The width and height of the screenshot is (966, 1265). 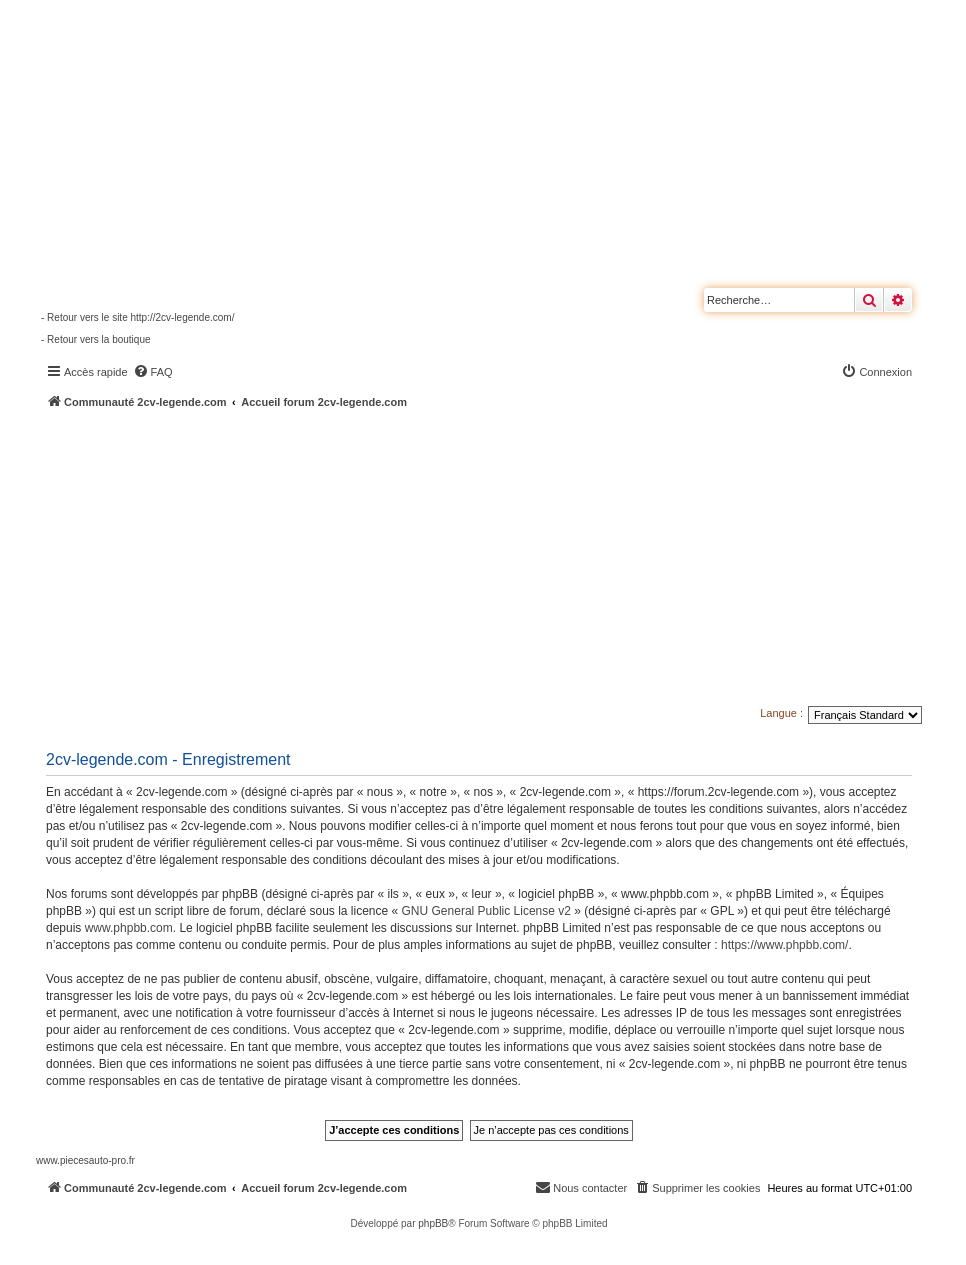 What do you see at coordinates (501, 560) in the screenshot?
I see `[Advertisement]` at bounding box center [501, 560].